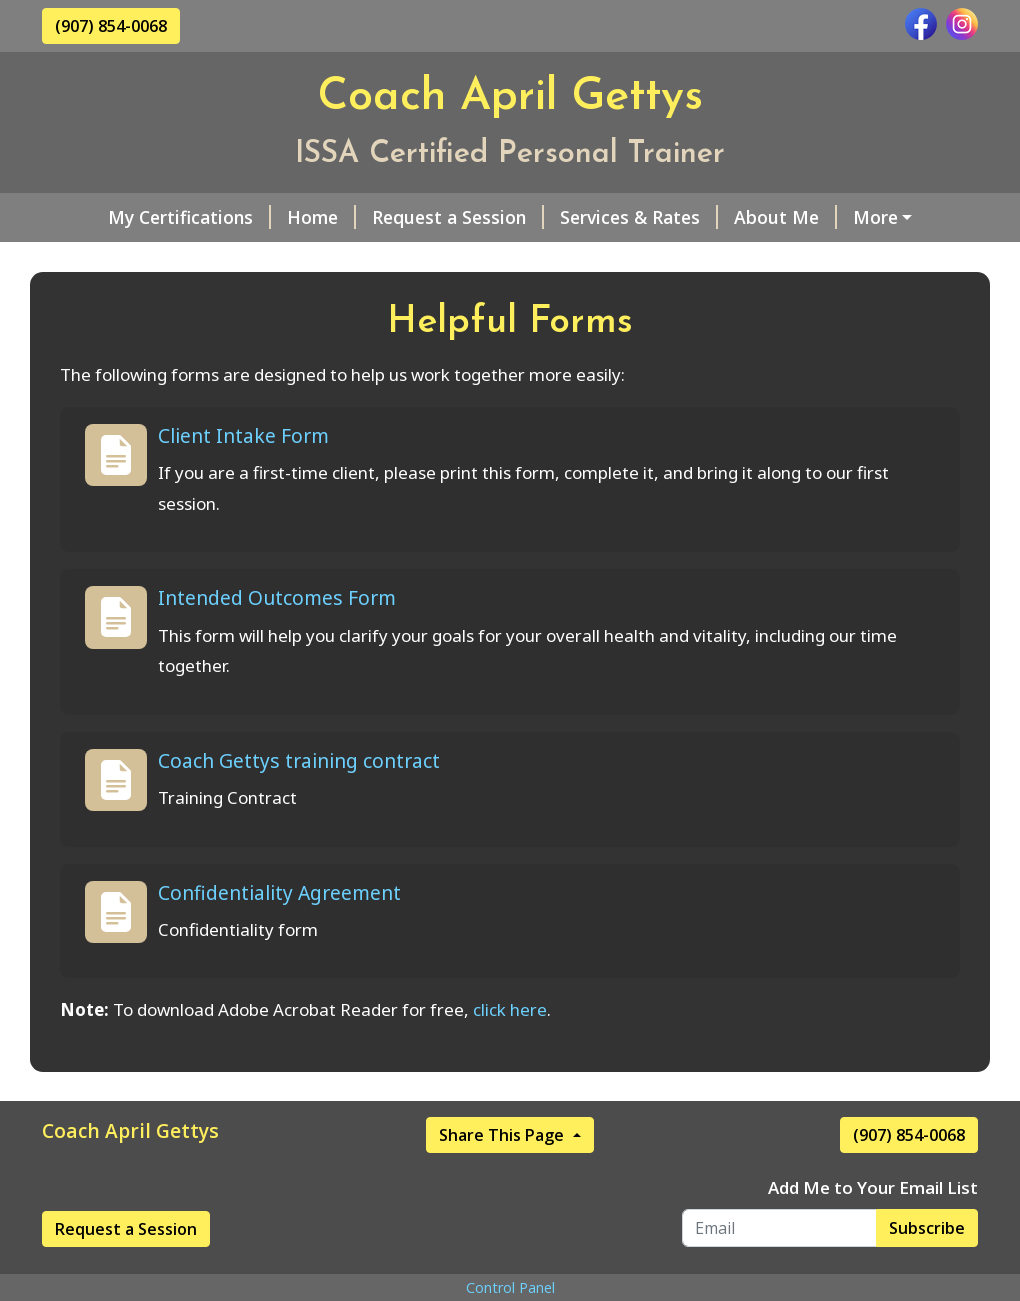  What do you see at coordinates (111, 26) in the screenshot?
I see `(907) 854-0068` at bounding box center [111, 26].